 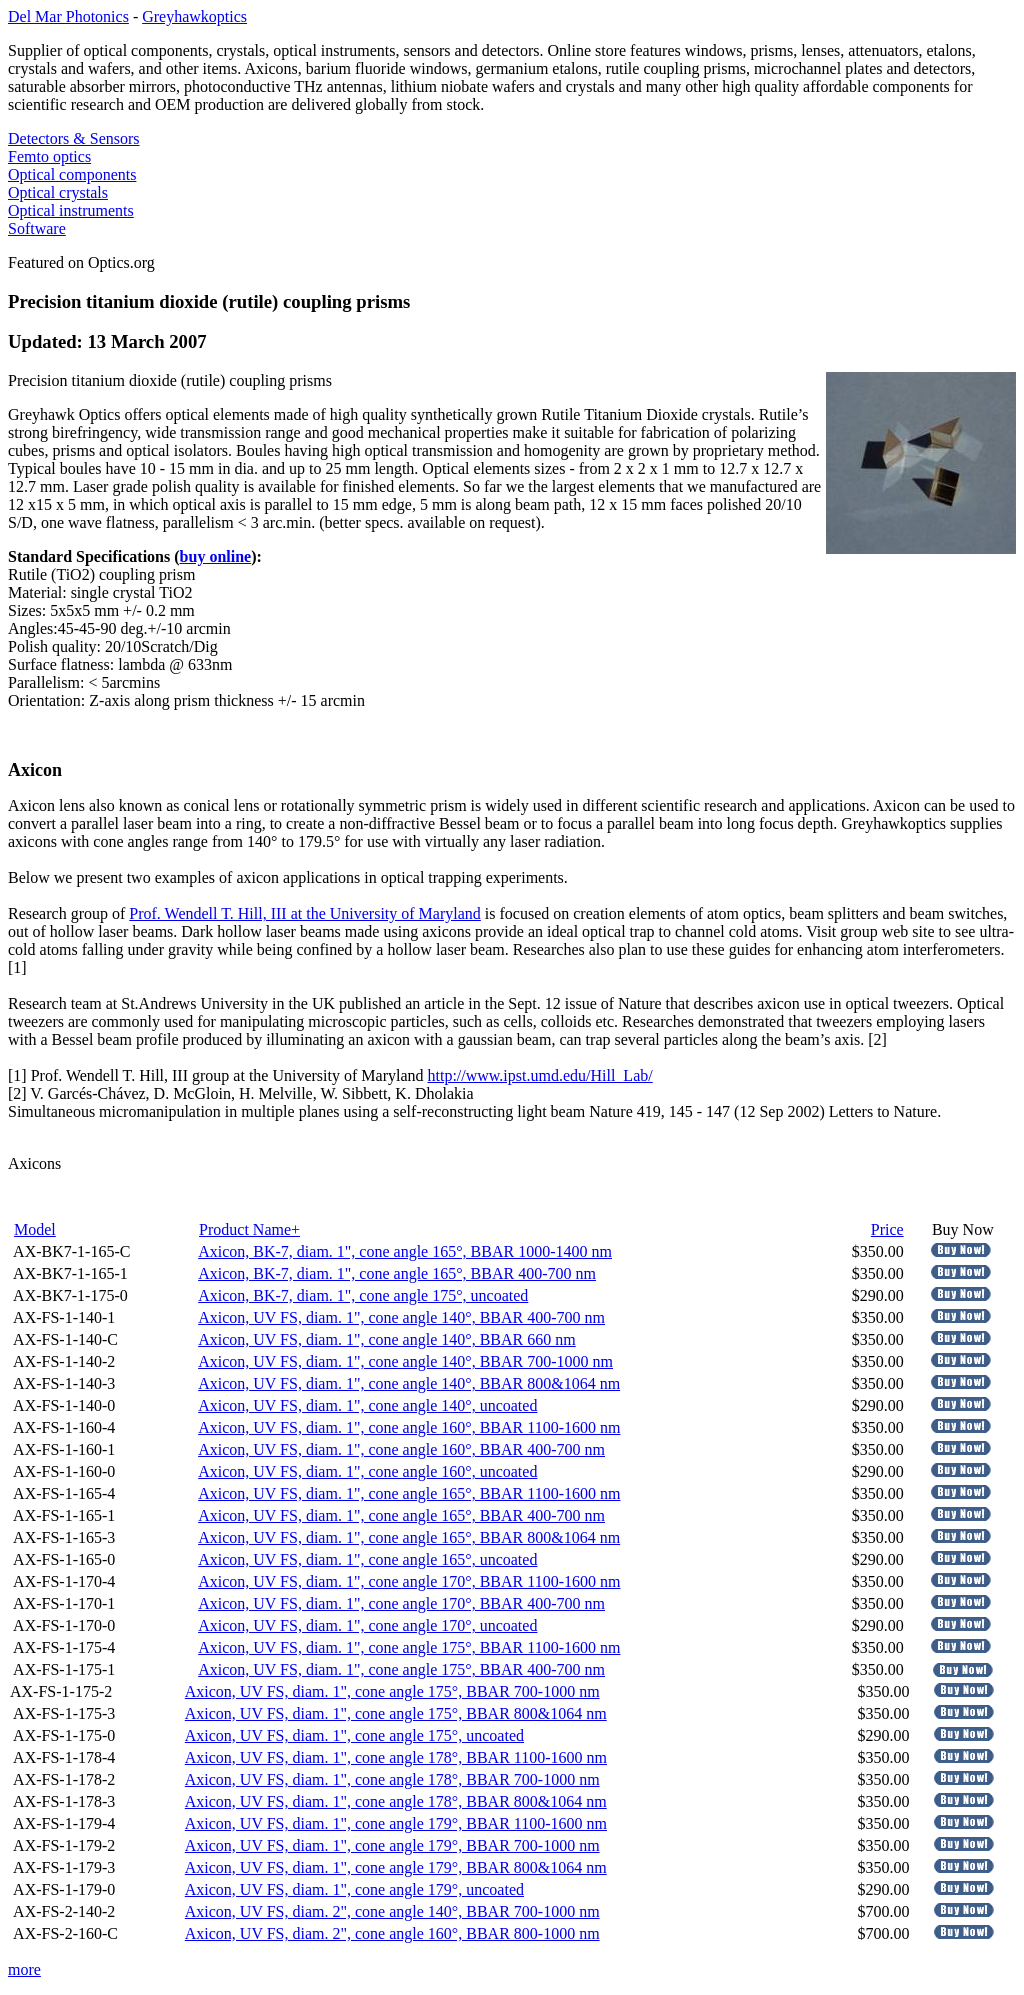 I want to click on Axicon, UV FS, diam. 1", cone angle 160°, BBAR 1100-1600 nm, so click(x=409, y=1427).